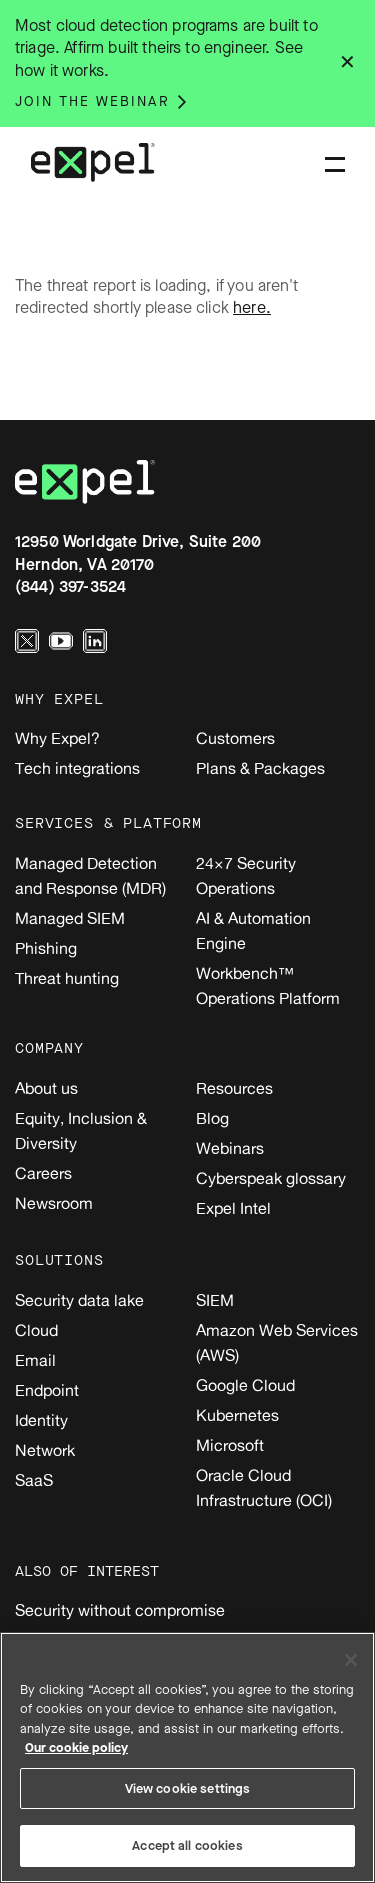 Image resolution: width=375 pixels, height=1883 pixels. What do you see at coordinates (120, 1610) in the screenshot?
I see `Security without compromise` at bounding box center [120, 1610].